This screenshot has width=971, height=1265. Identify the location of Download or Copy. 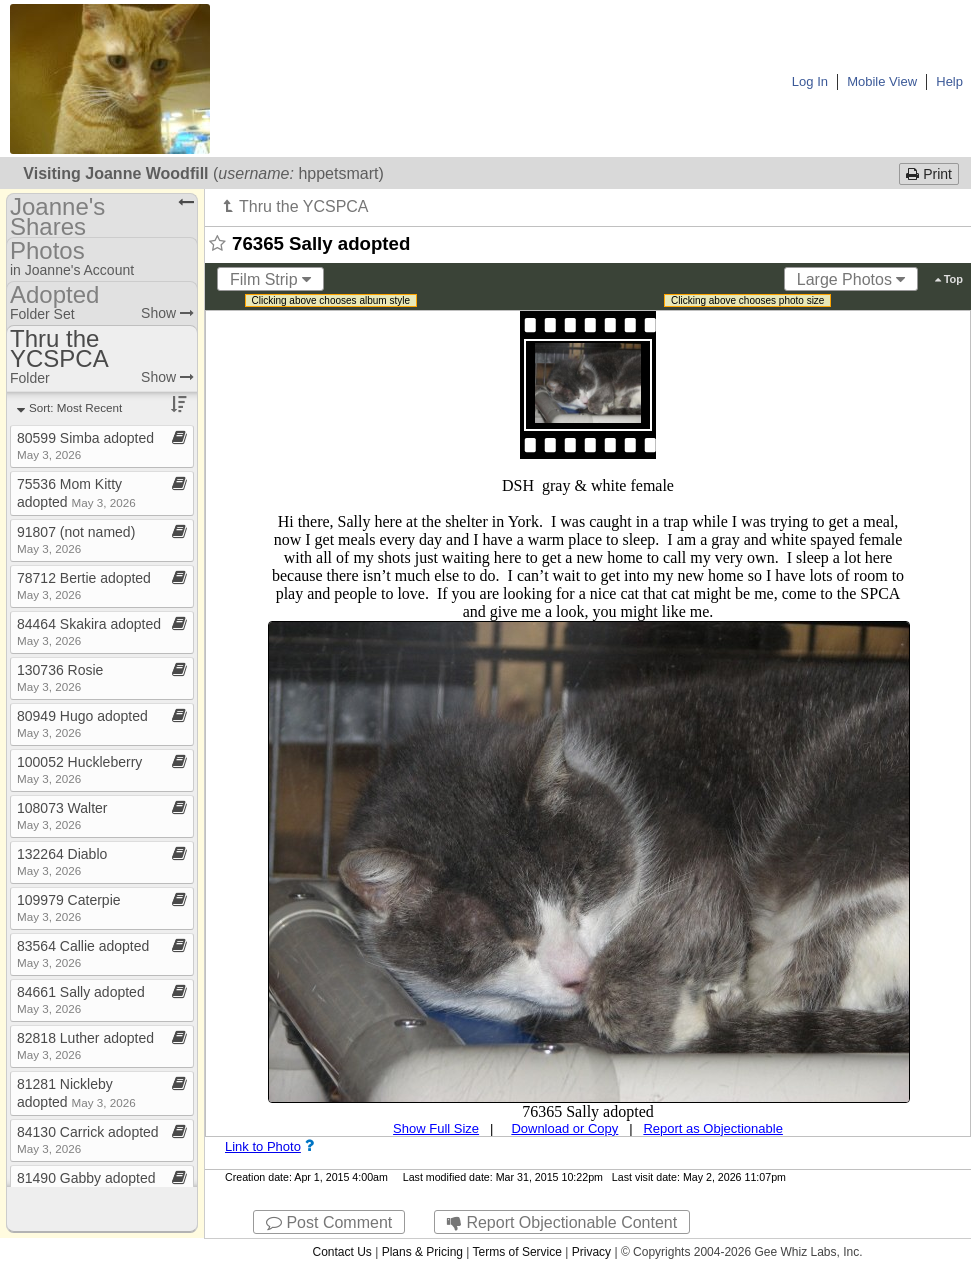
(564, 1128).